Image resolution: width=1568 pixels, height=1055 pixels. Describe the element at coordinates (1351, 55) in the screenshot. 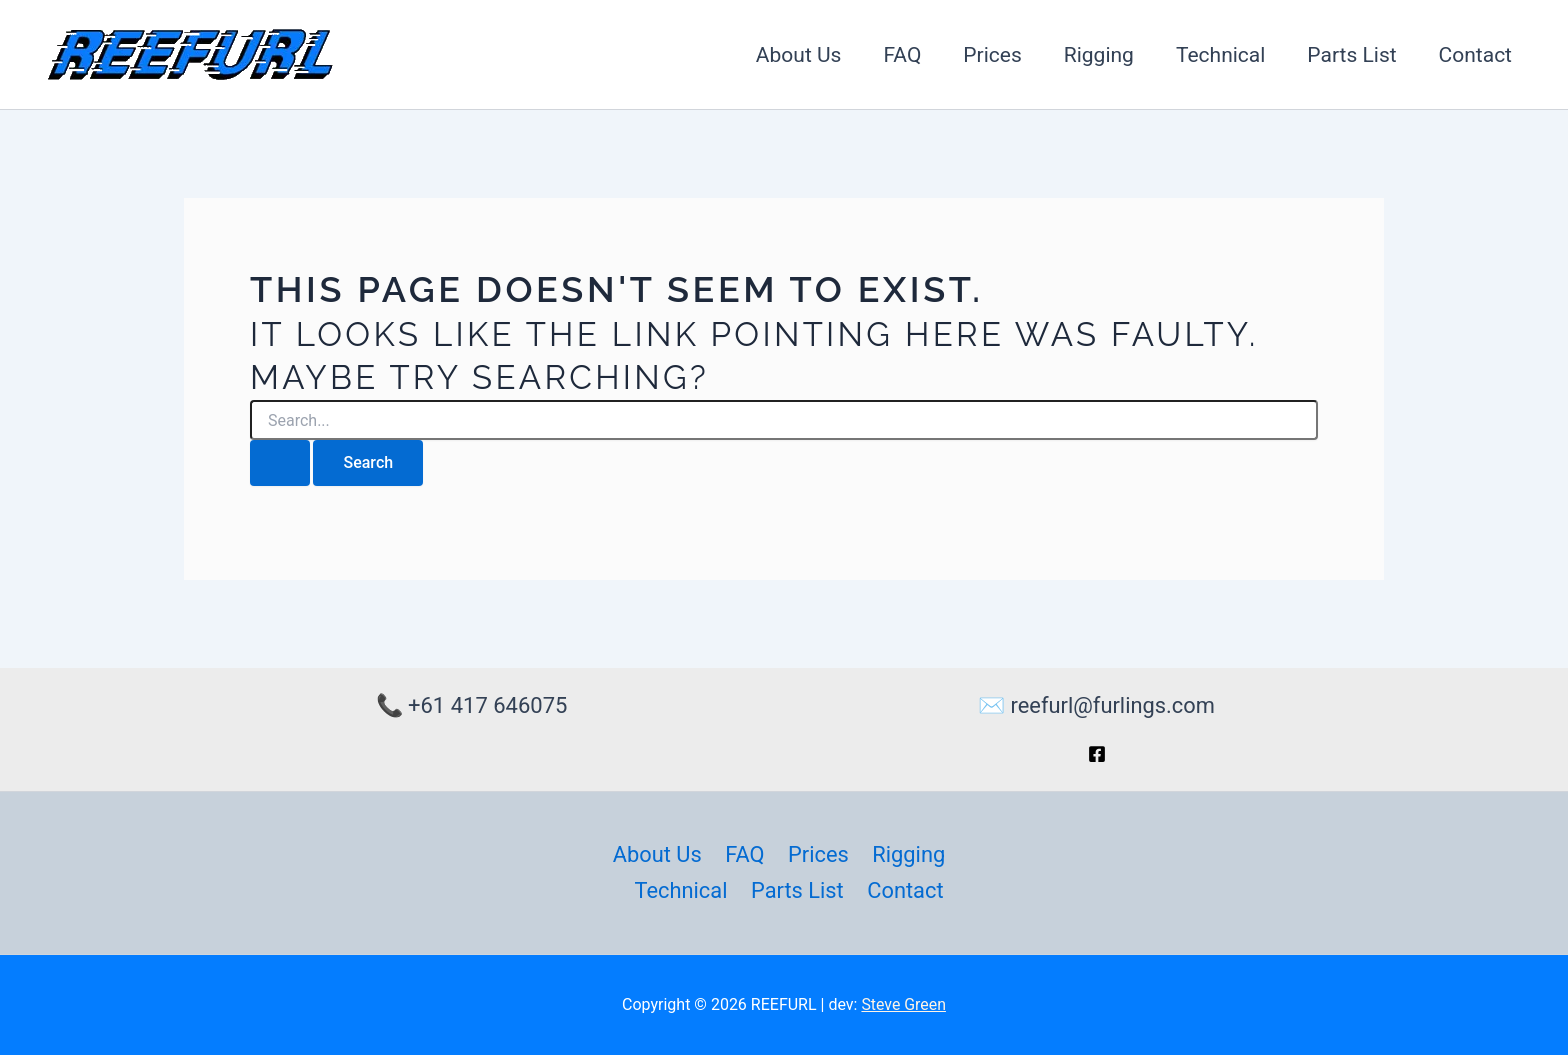

I see `Parts List` at that location.